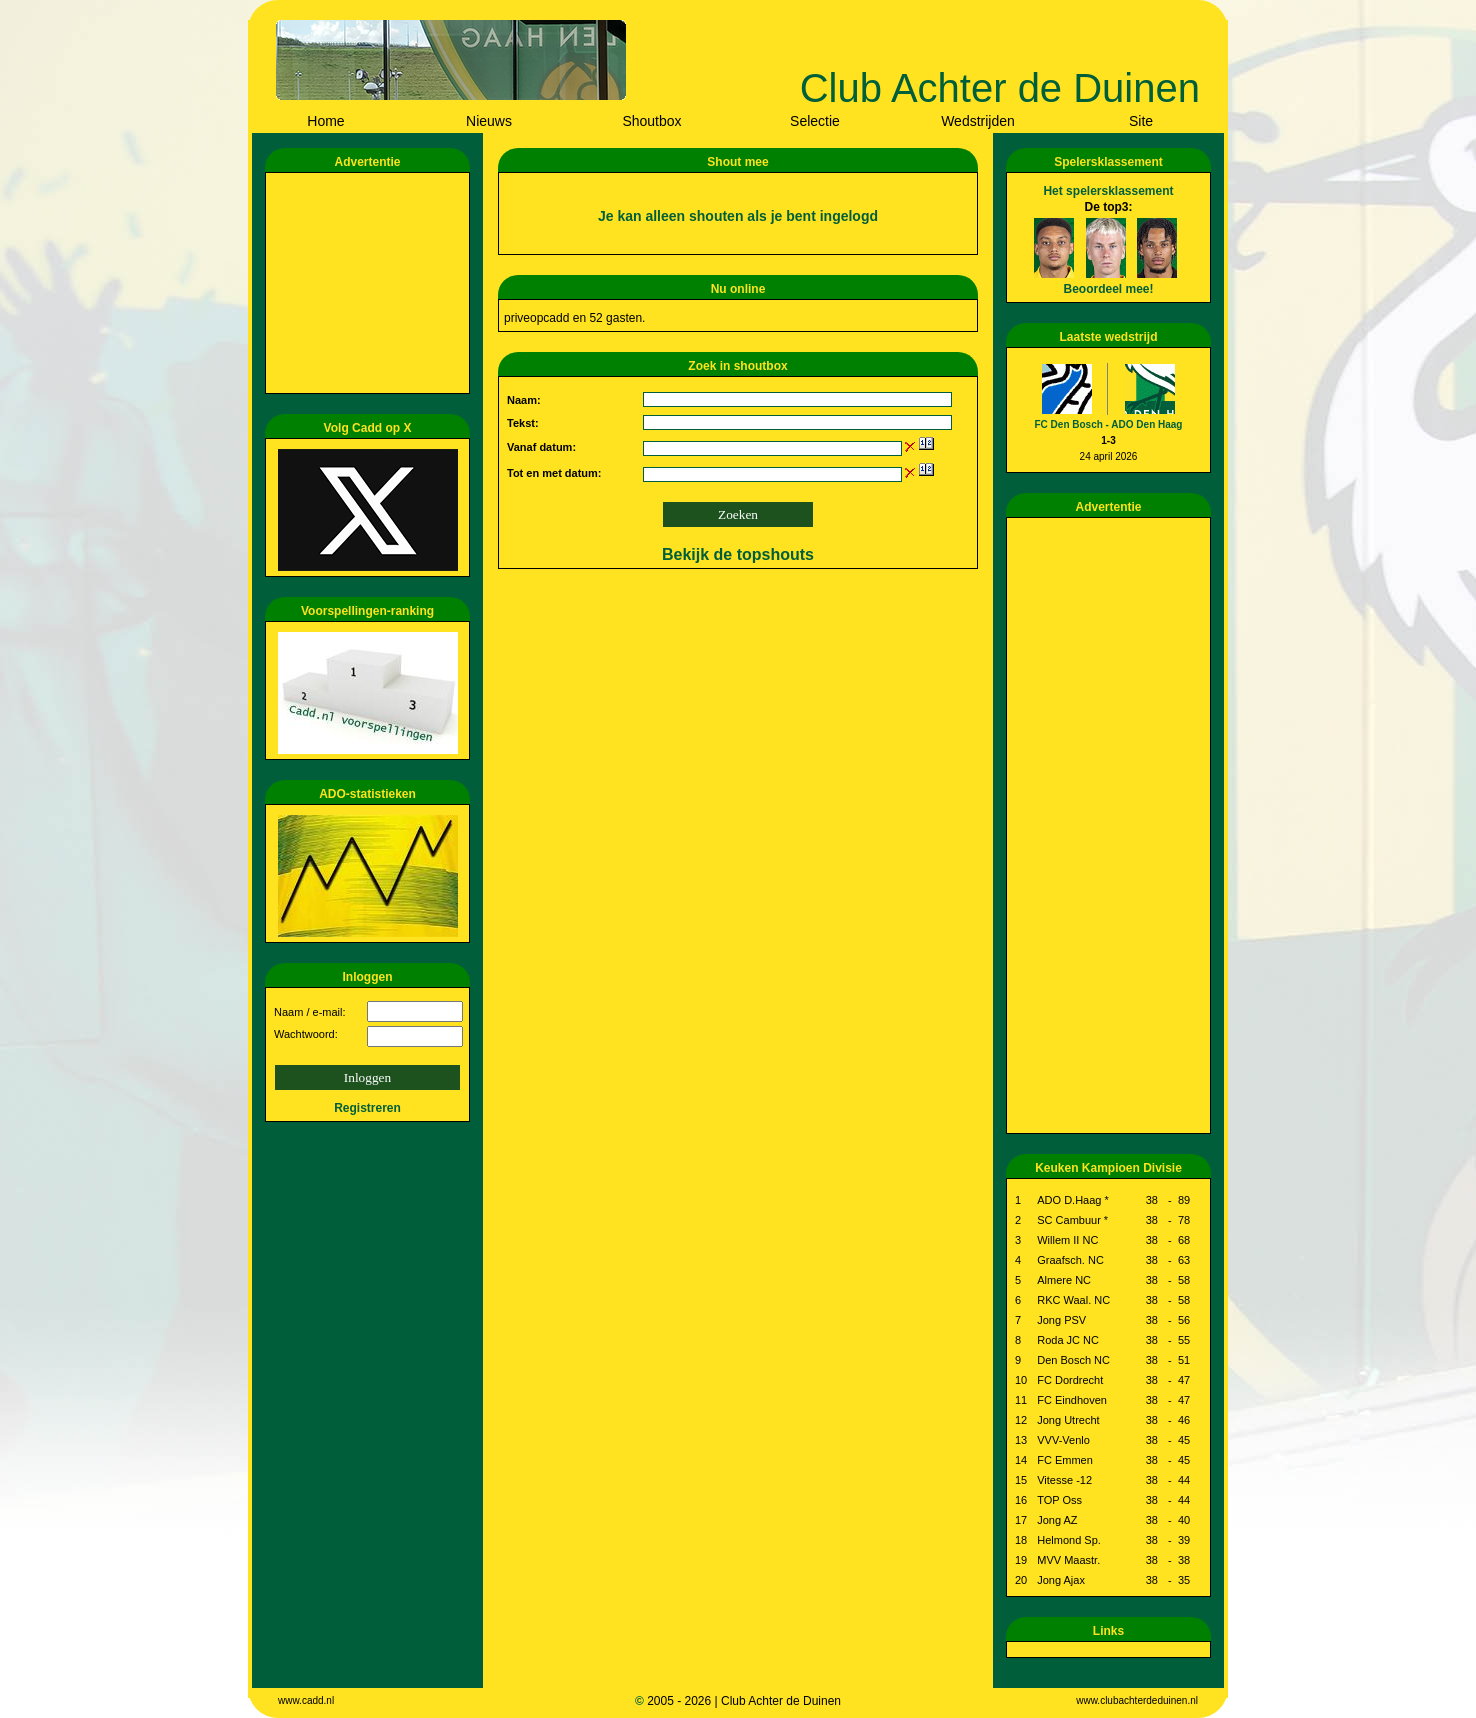 The image size is (1476, 1718). Describe the element at coordinates (325, 121) in the screenshot. I see `Home` at that location.